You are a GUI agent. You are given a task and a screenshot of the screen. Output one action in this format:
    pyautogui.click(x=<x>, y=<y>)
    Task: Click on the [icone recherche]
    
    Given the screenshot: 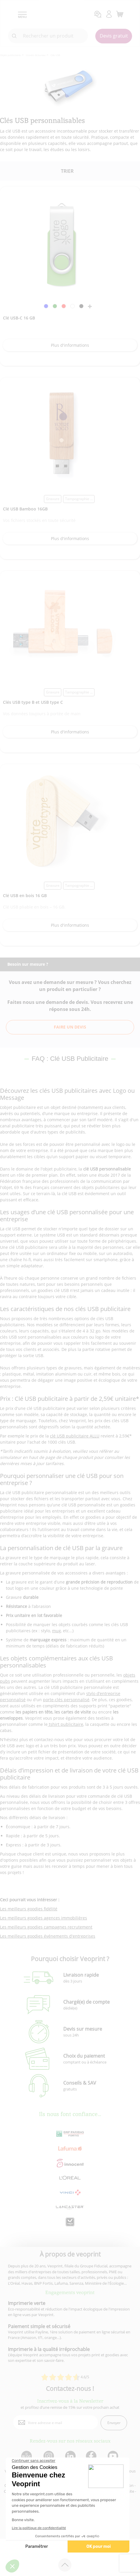 What is the action you would take?
    pyautogui.click(x=14, y=36)
    